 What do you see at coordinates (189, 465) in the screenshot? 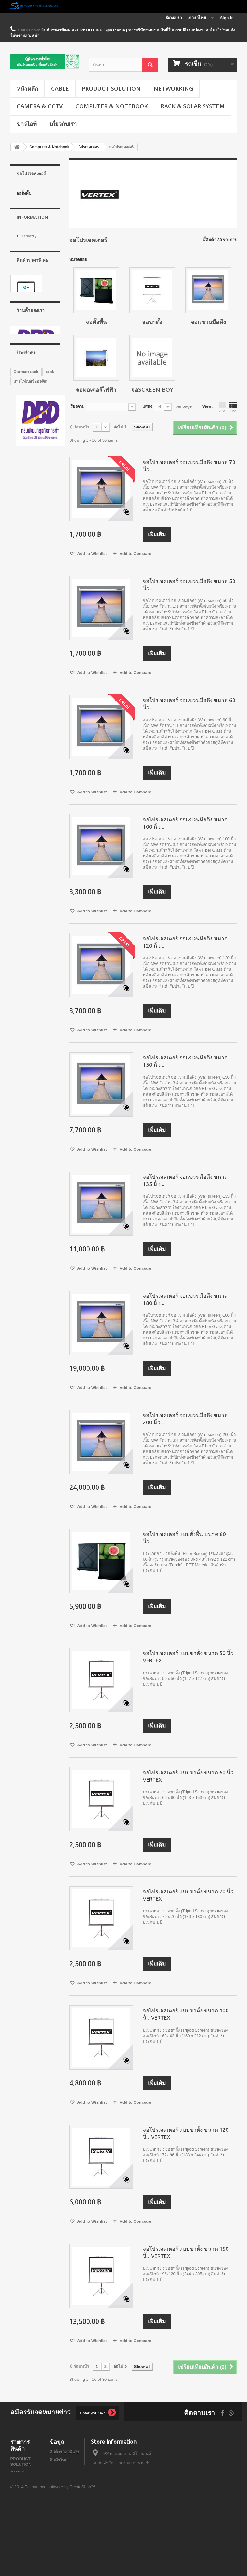
I see `จอโปรเจคเตอร์ จอแขวนมือดึง ขนาด 70 นิ้ว...` at bounding box center [189, 465].